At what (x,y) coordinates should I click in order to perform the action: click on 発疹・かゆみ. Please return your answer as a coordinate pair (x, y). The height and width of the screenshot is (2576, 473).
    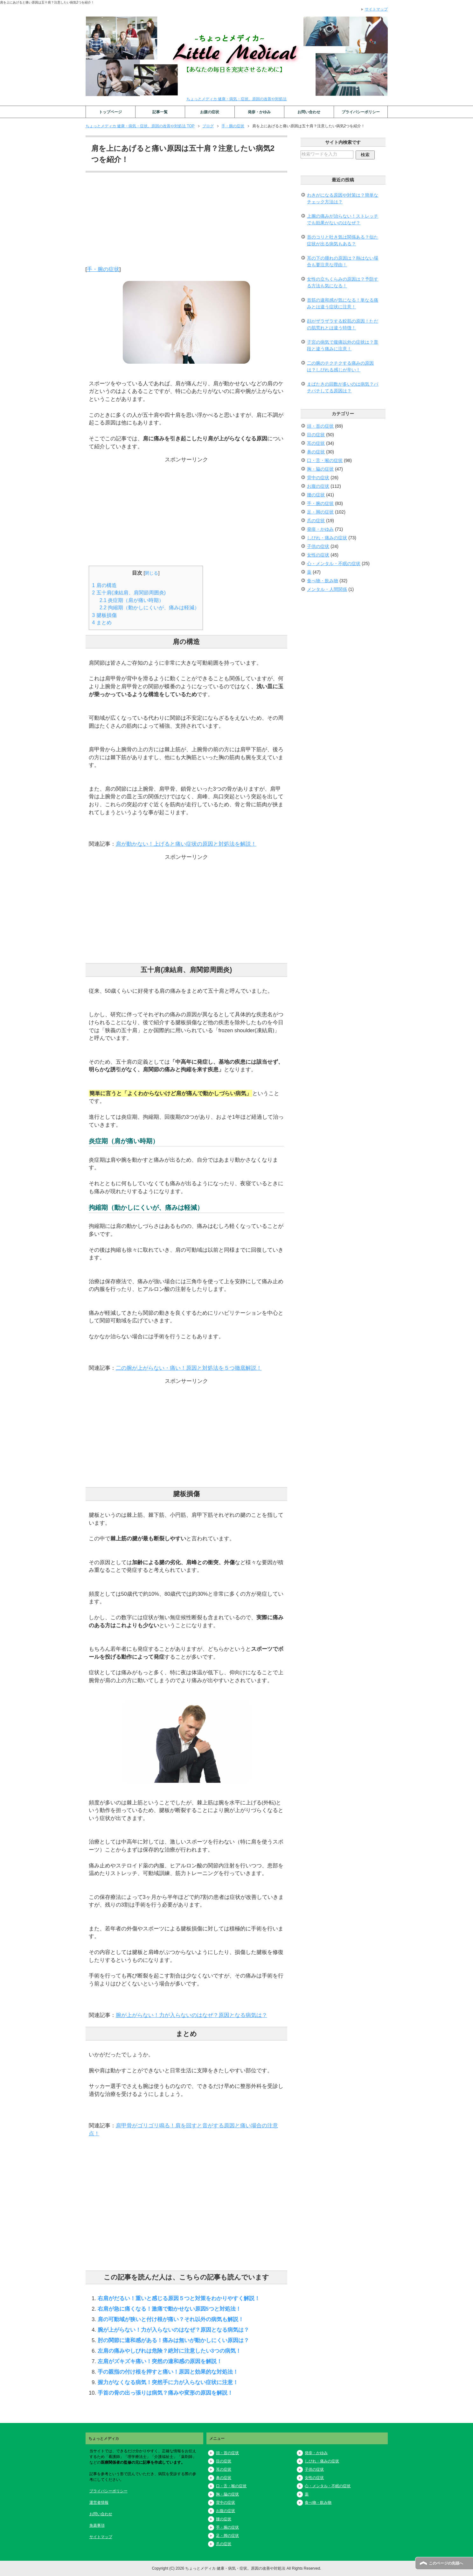
    Looking at the image, I should click on (259, 112).